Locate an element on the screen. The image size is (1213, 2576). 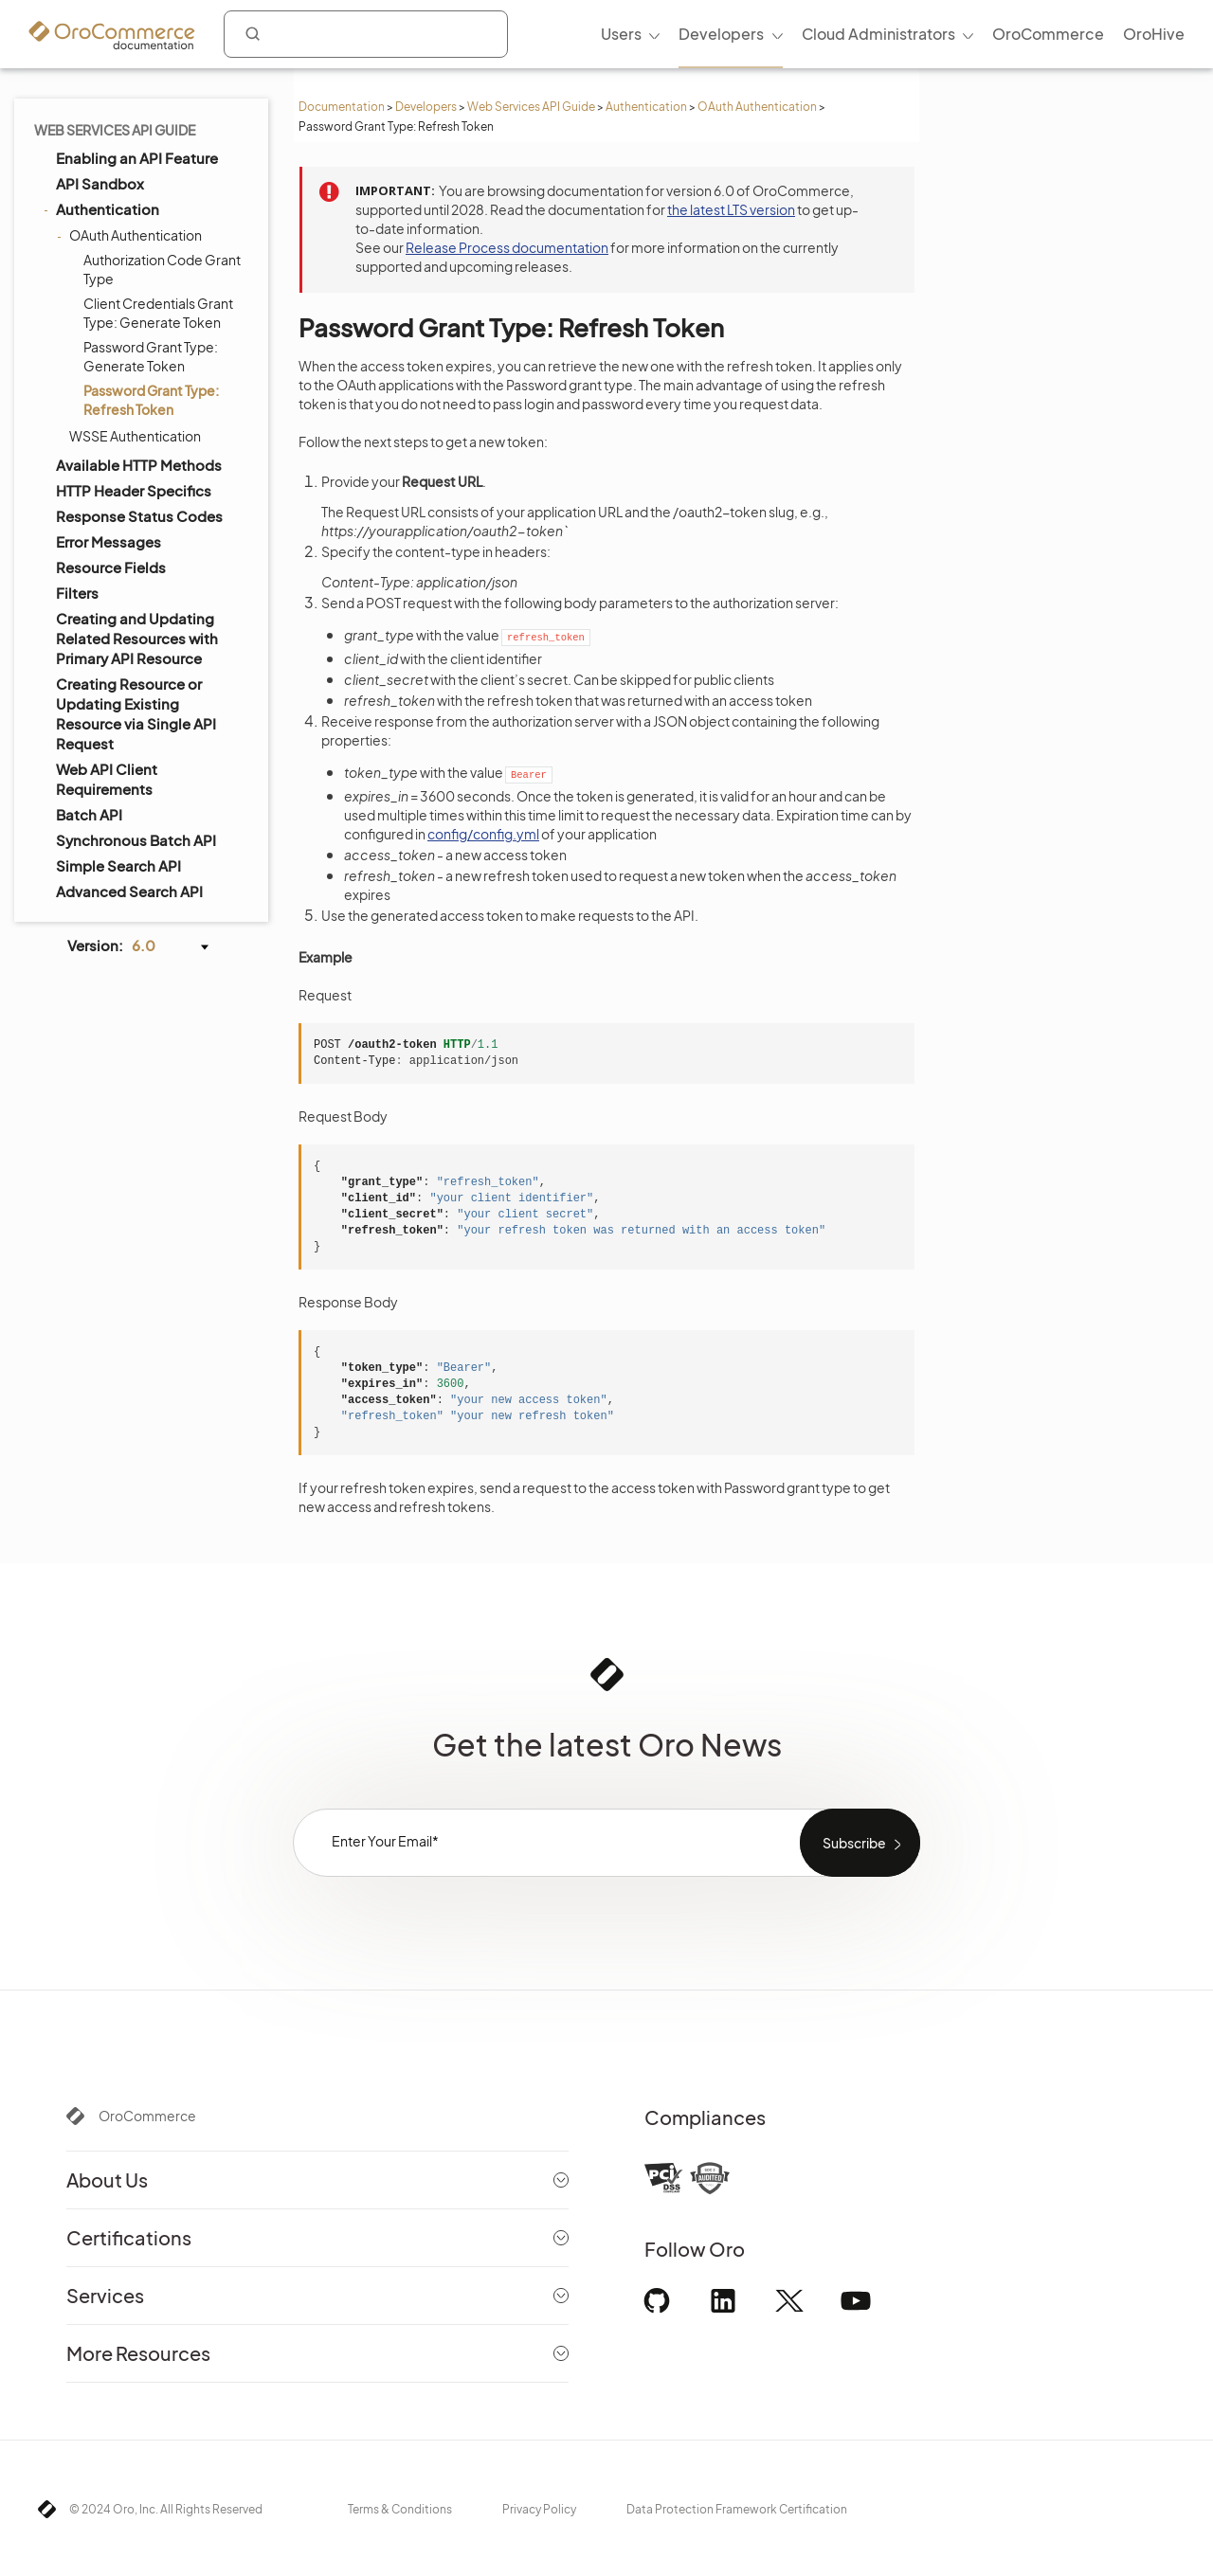
Advanced Search API is located at coordinates (129, 891).